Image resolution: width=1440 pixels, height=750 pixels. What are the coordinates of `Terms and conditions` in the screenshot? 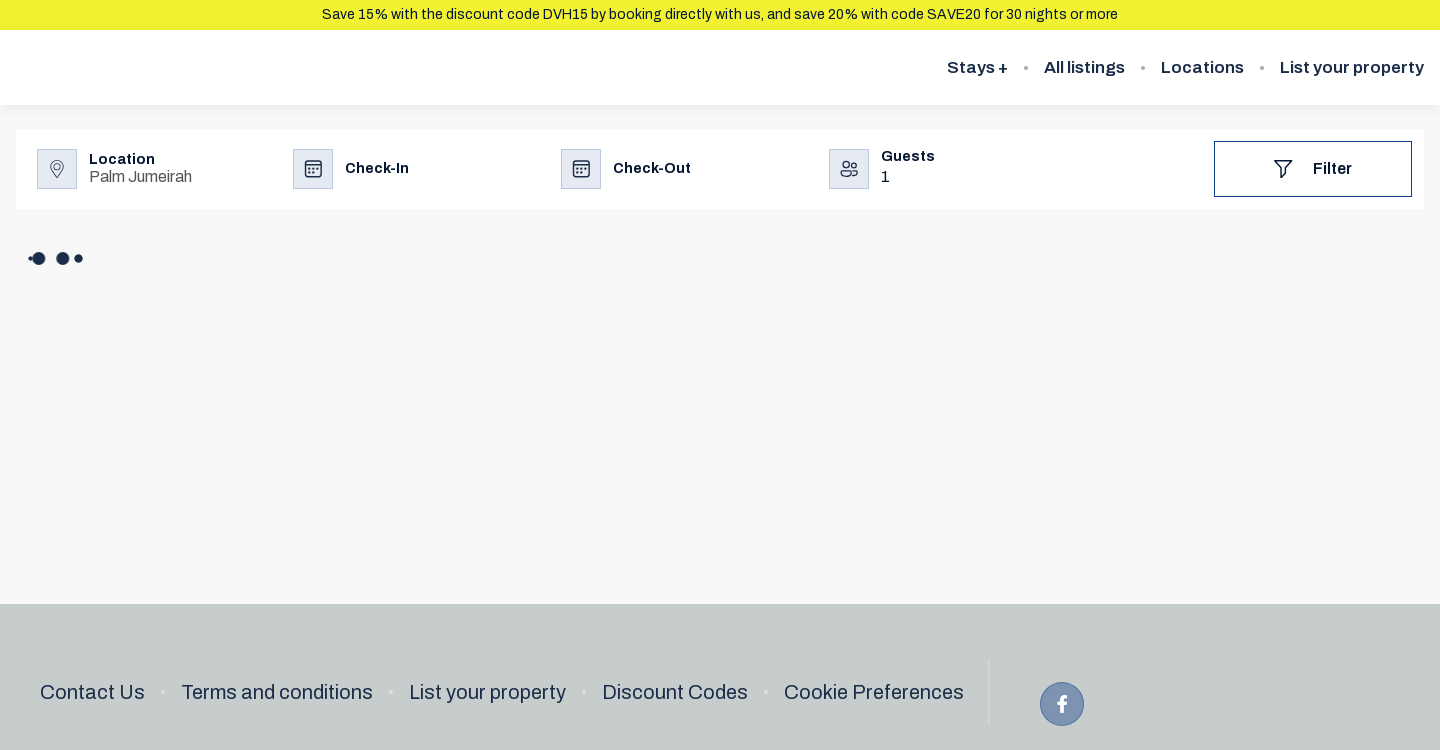 It's located at (277, 692).